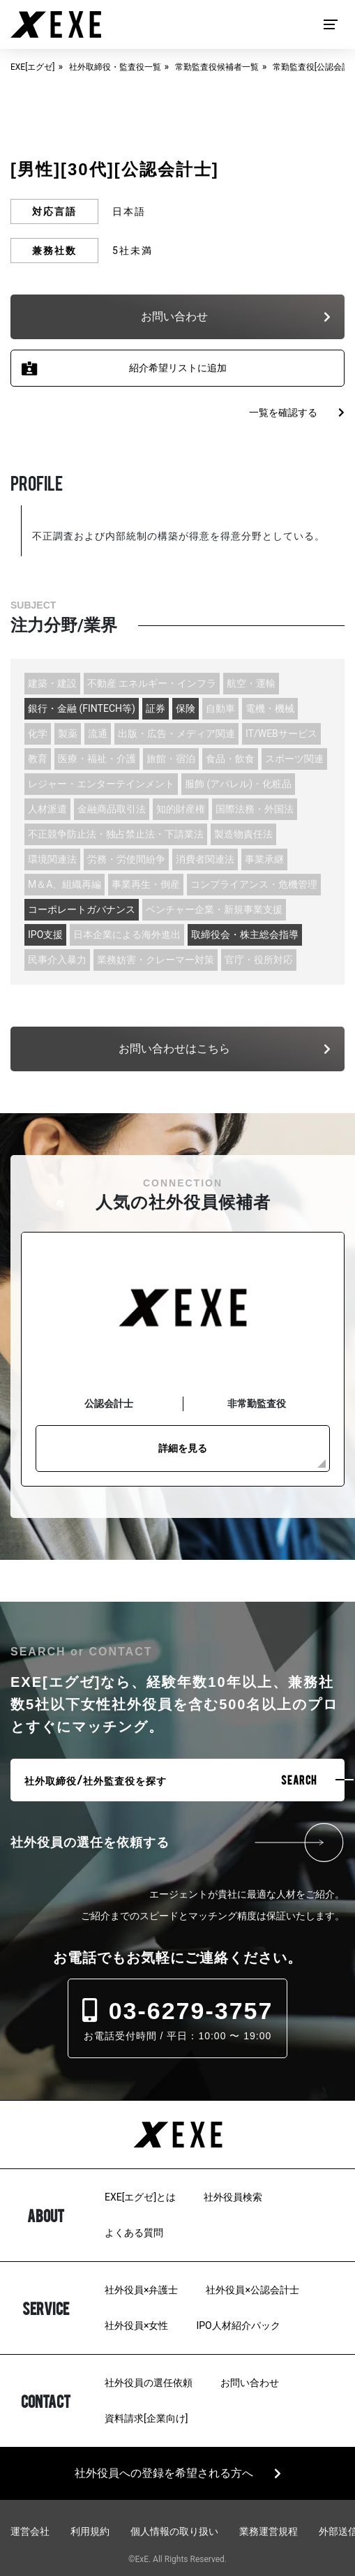 The height and width of the screenshot is (2576, 355). I want to click on EXE[エグゼ]とは, so click(140, 2197).